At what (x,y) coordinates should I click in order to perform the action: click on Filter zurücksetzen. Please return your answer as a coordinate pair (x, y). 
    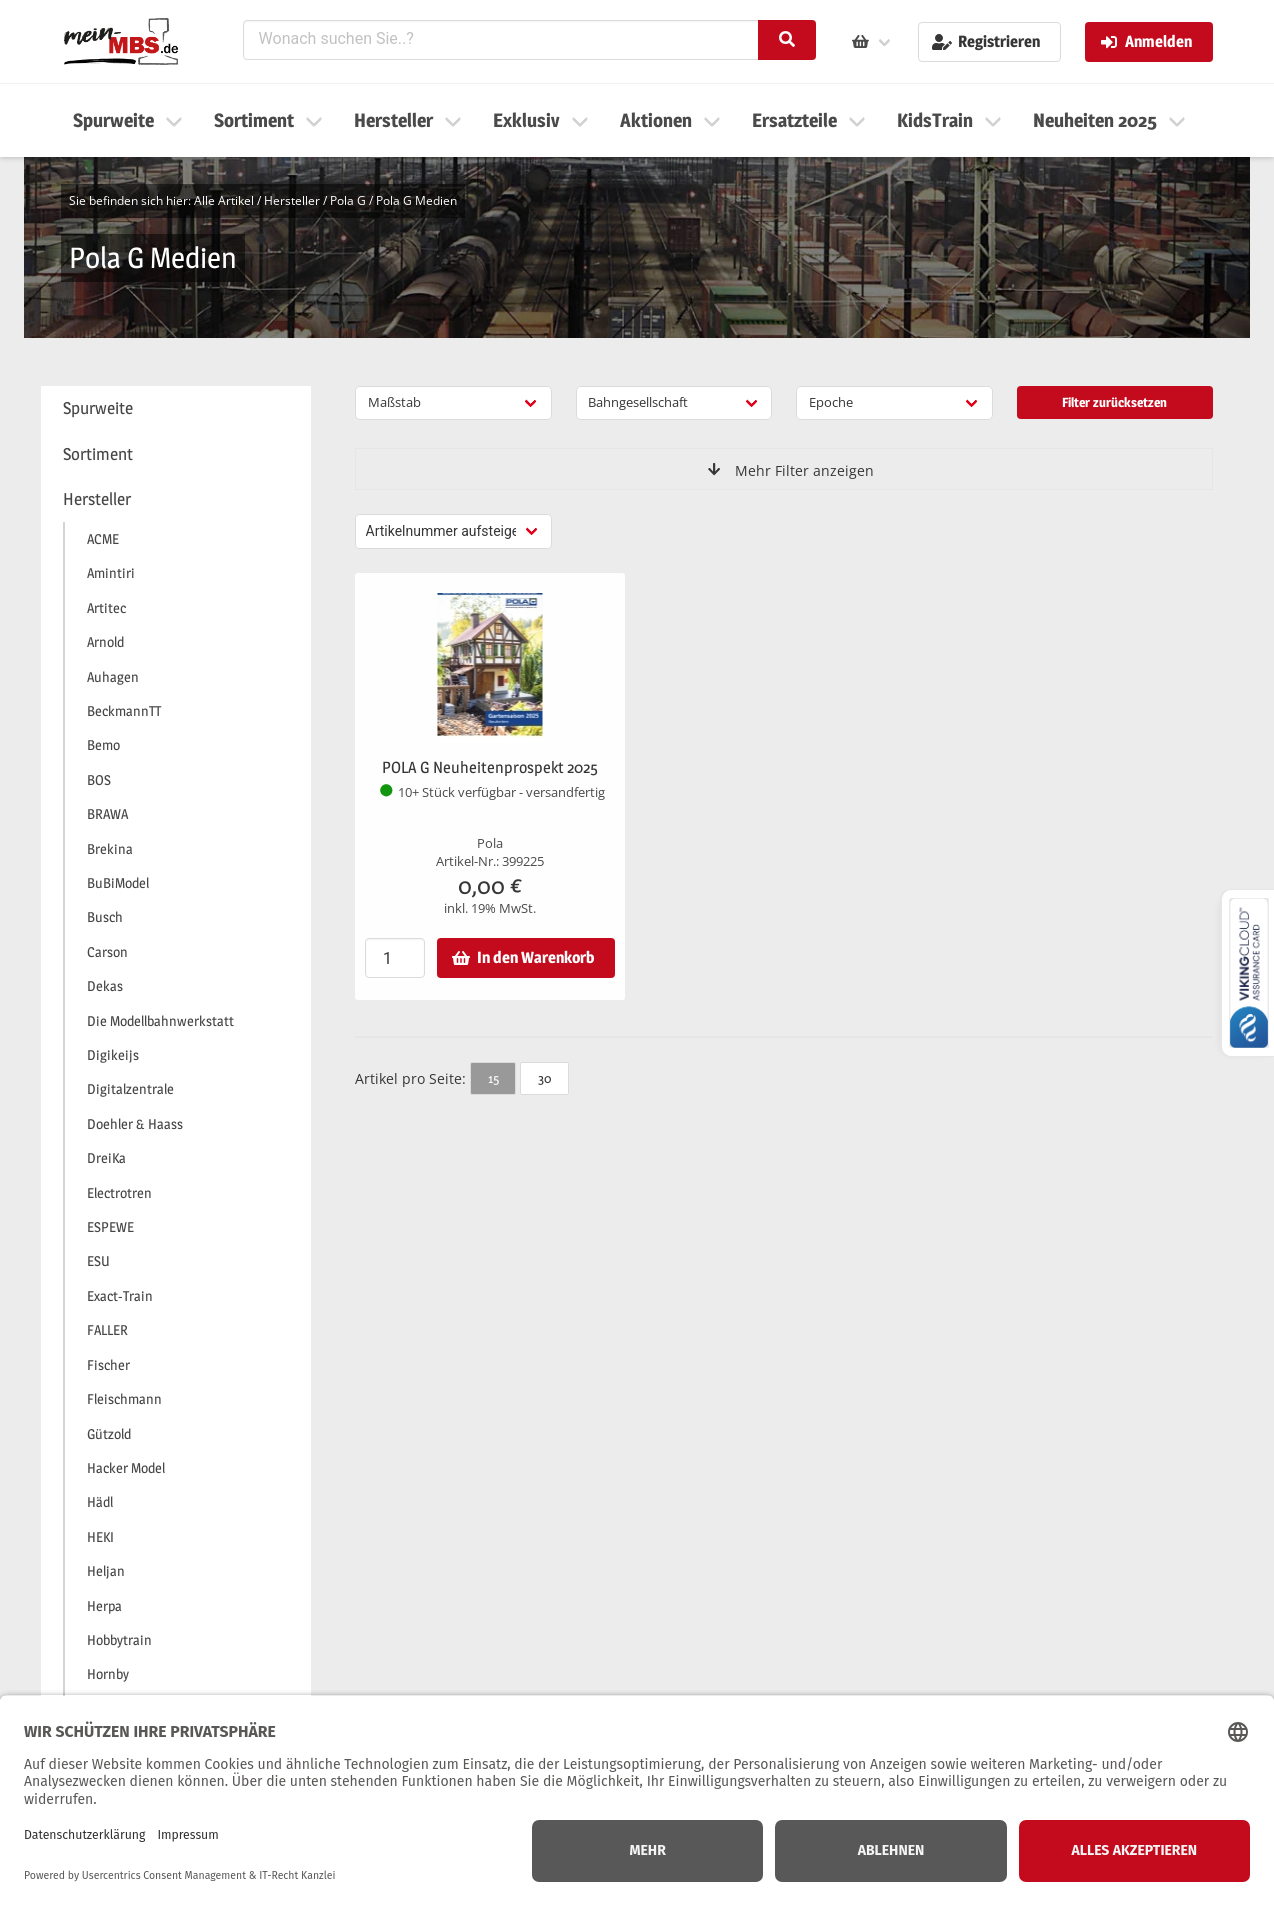
    Looking at the image, I should click on (1114, 402).